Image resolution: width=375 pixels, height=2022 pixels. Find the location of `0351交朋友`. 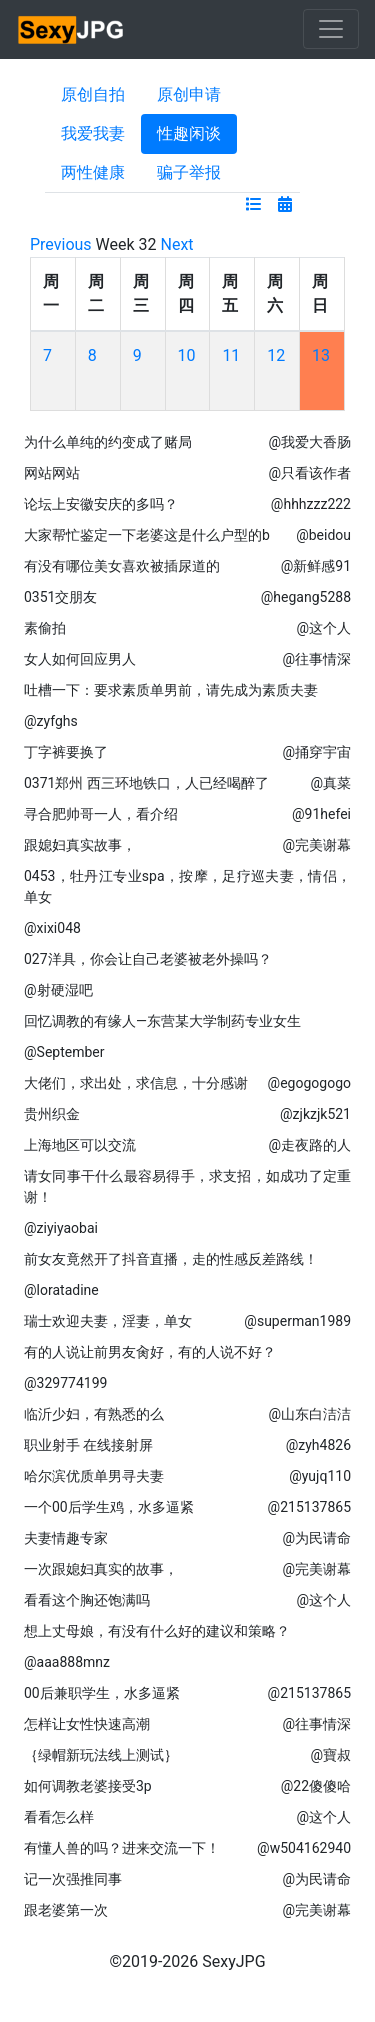

0351交朋友 is located at coordinates (60, 597).